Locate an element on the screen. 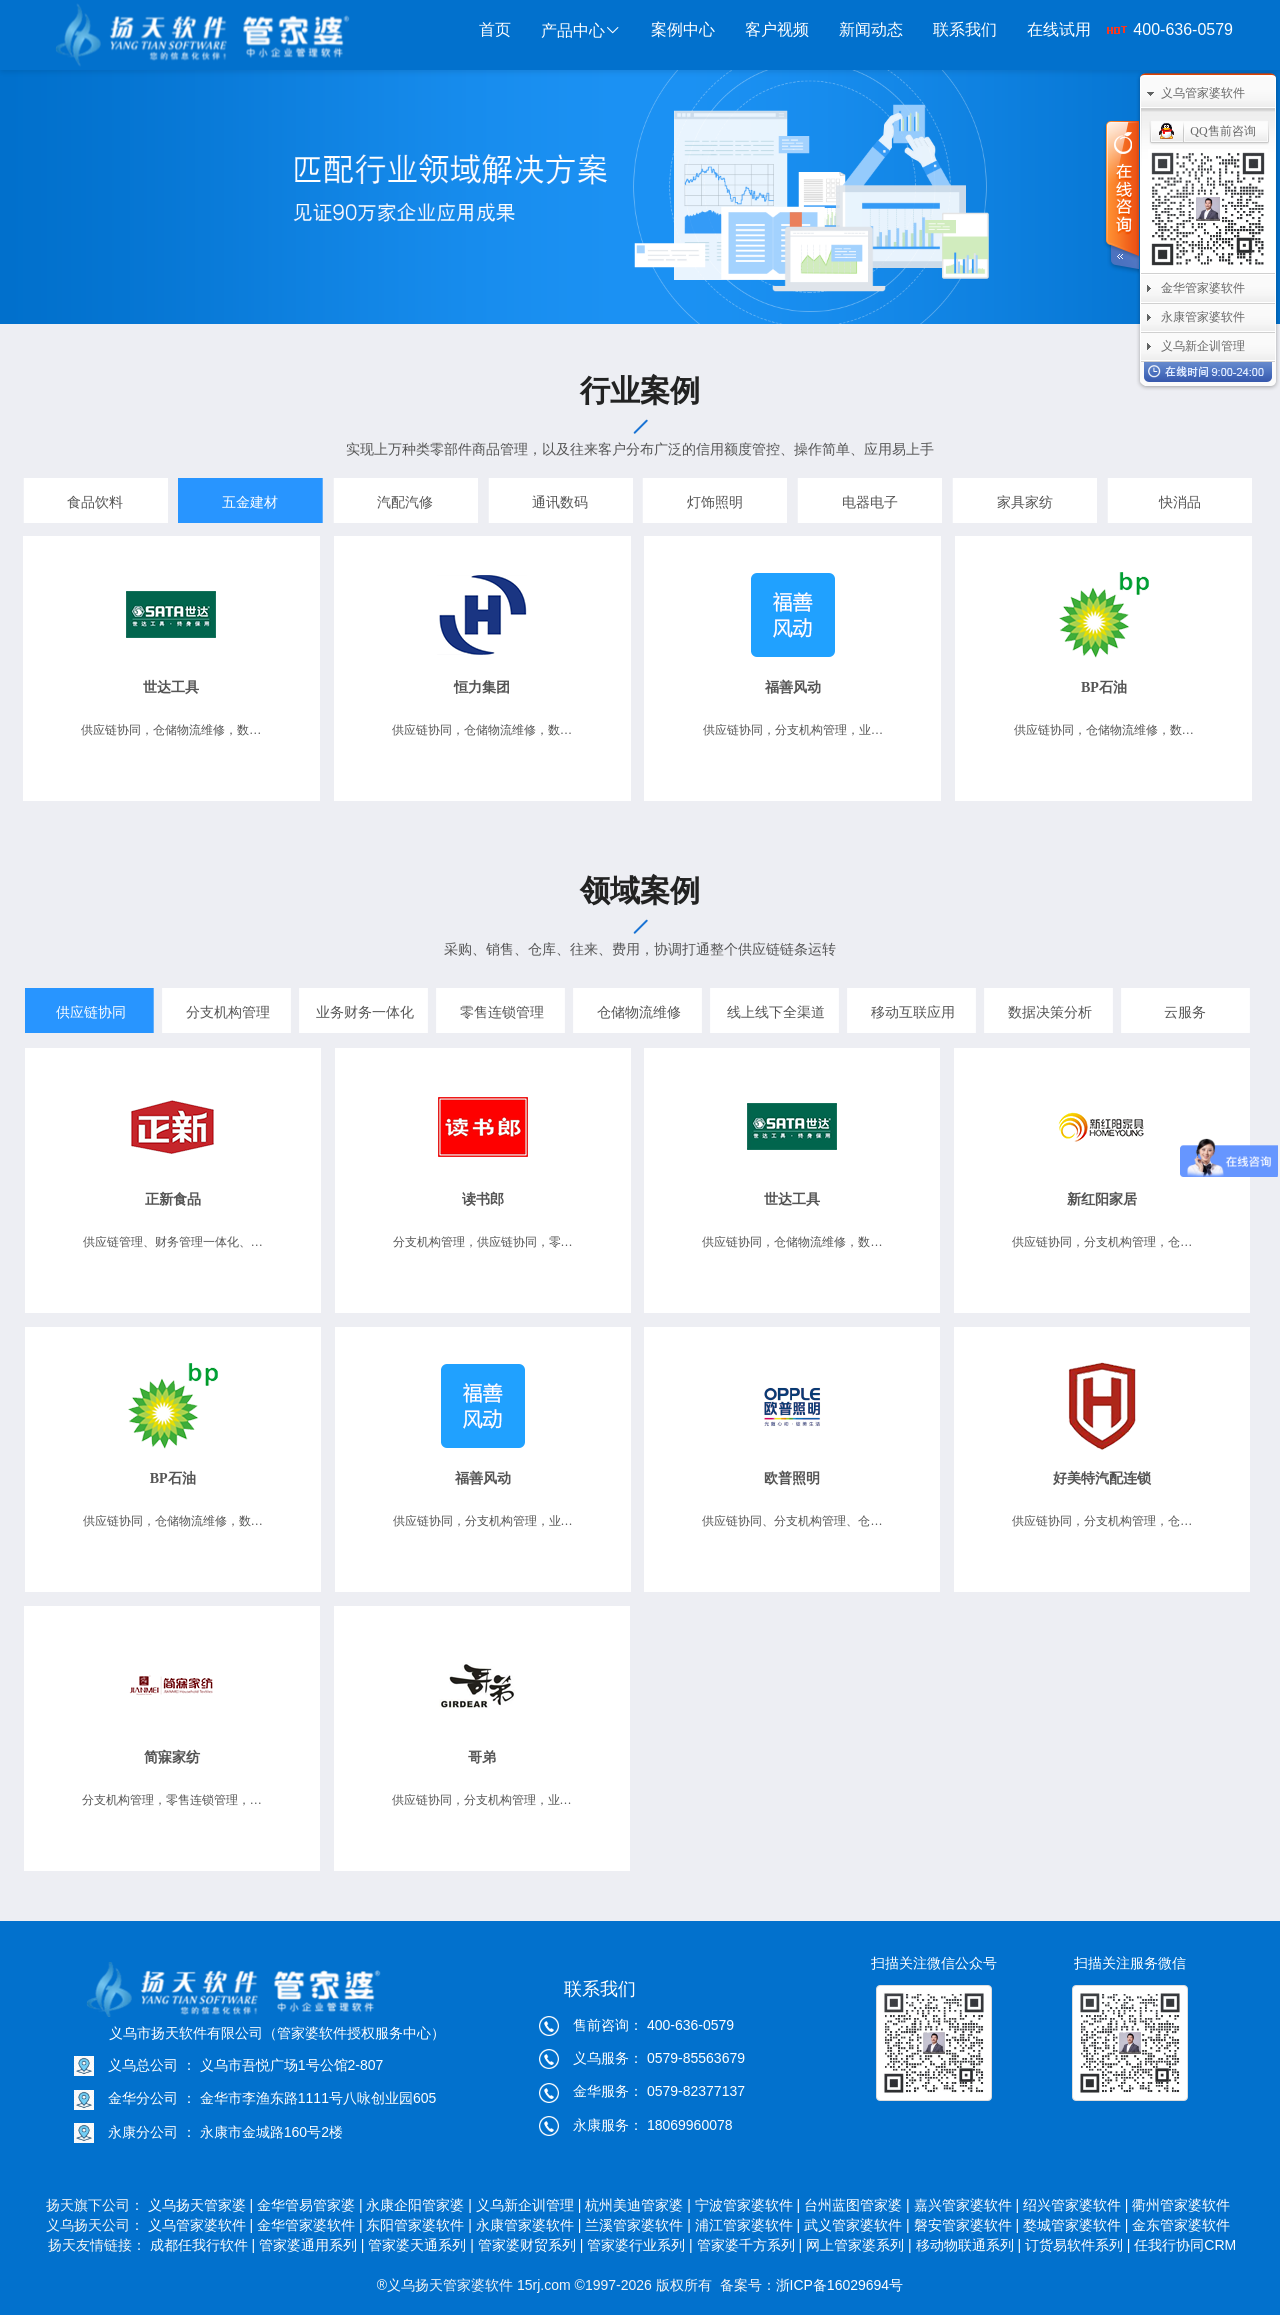  任我行协同CRM is located at coordinates (1185, 2245).